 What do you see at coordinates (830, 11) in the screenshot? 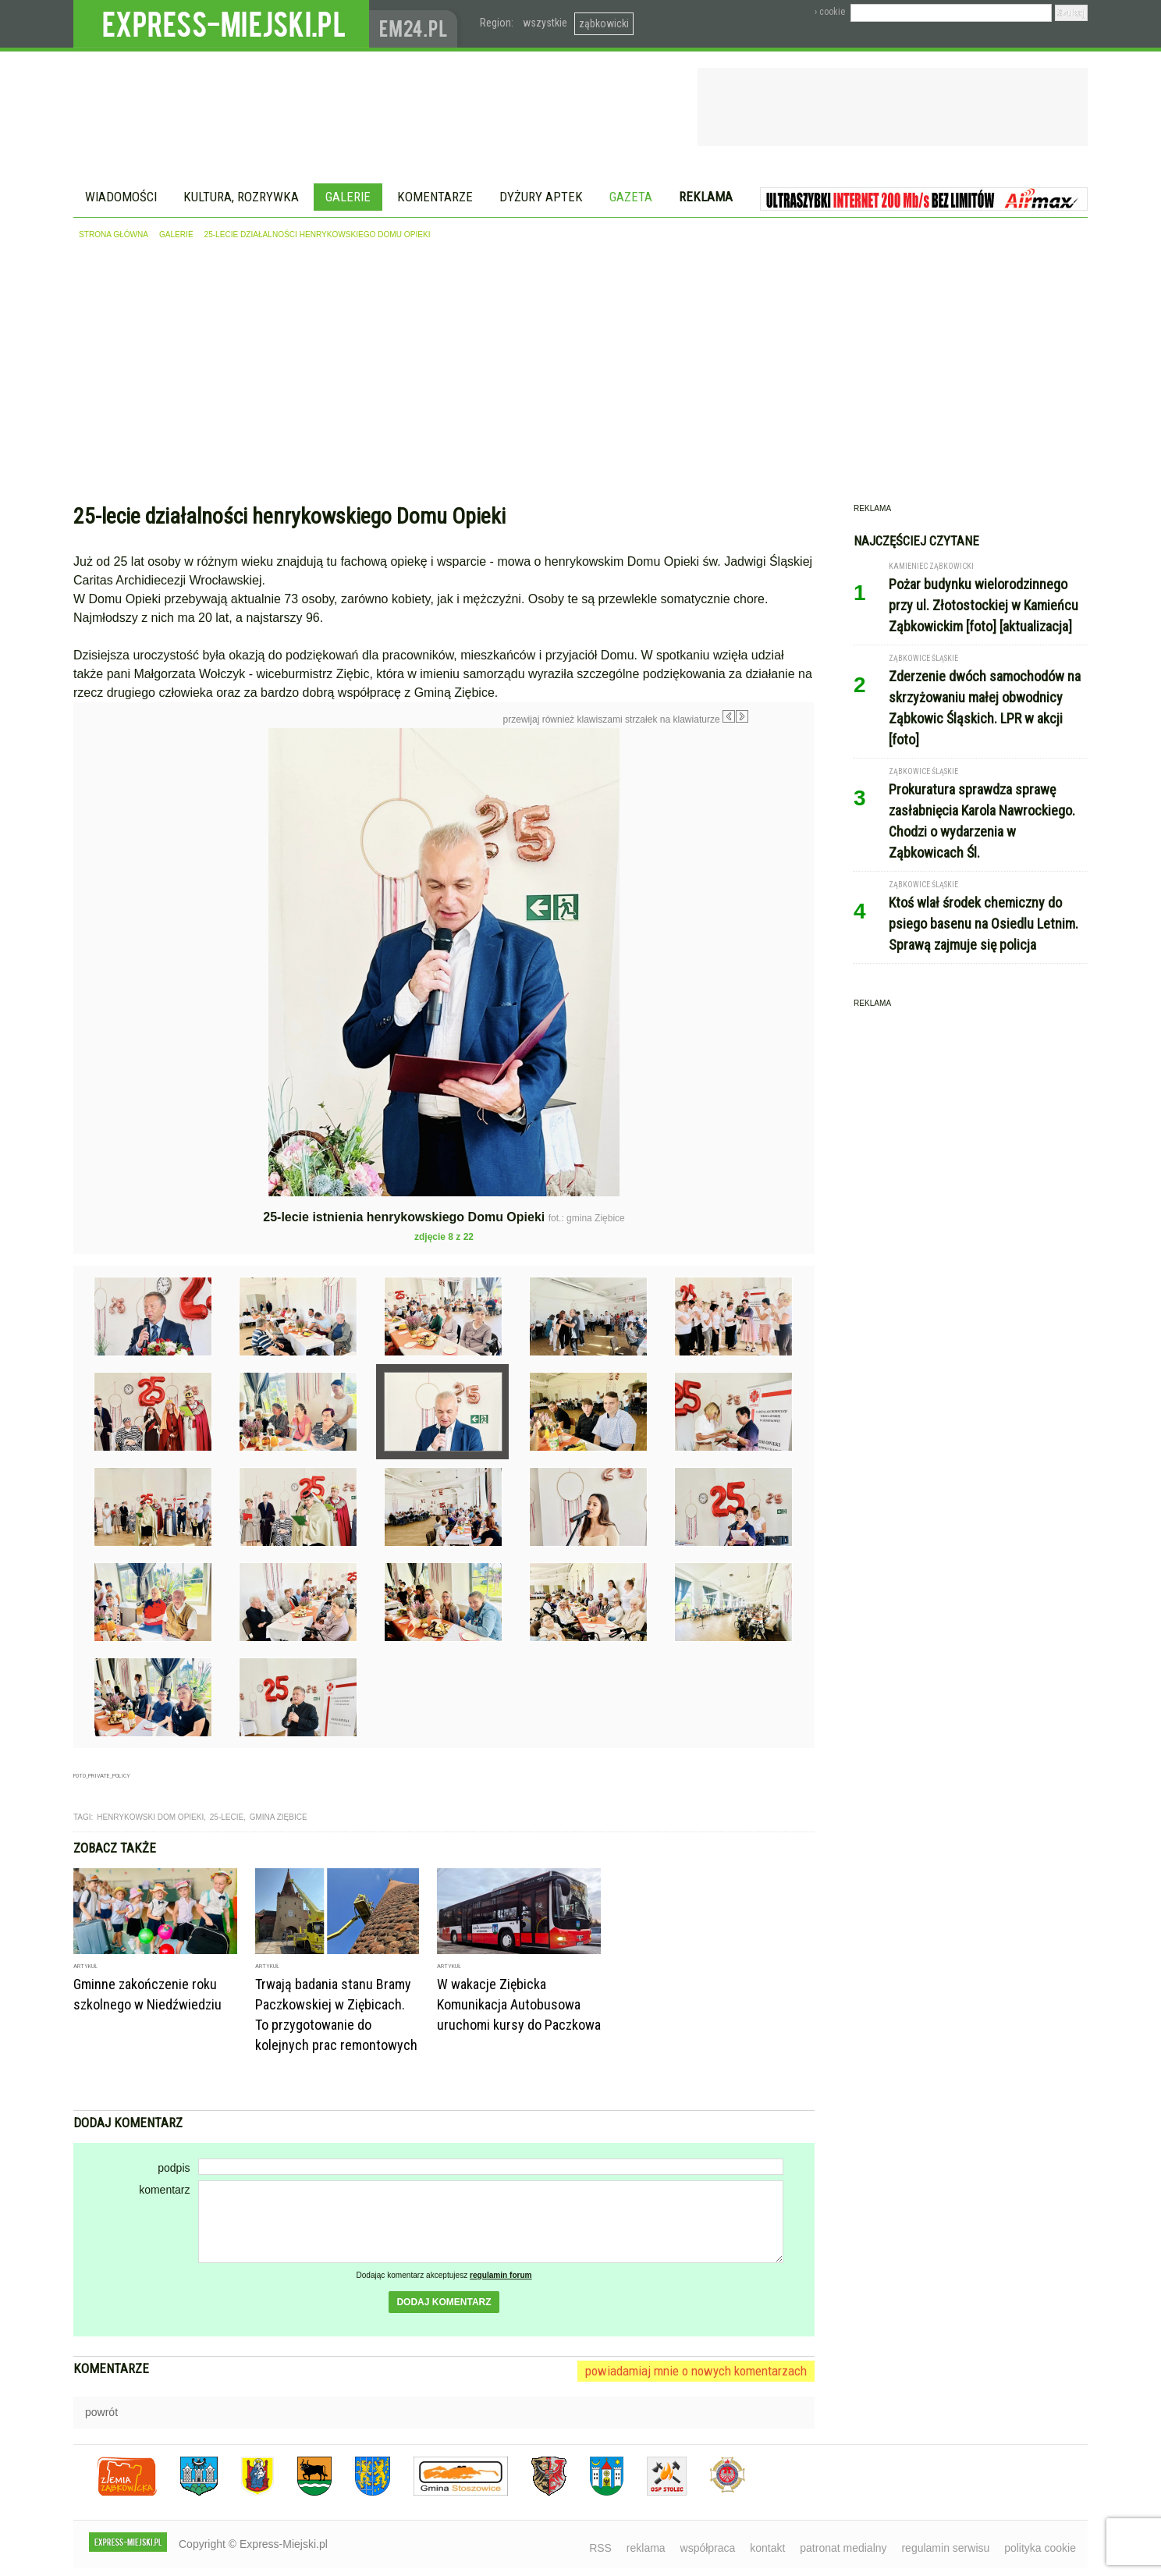
I see `› cookie` at bounding box center [830, 11].